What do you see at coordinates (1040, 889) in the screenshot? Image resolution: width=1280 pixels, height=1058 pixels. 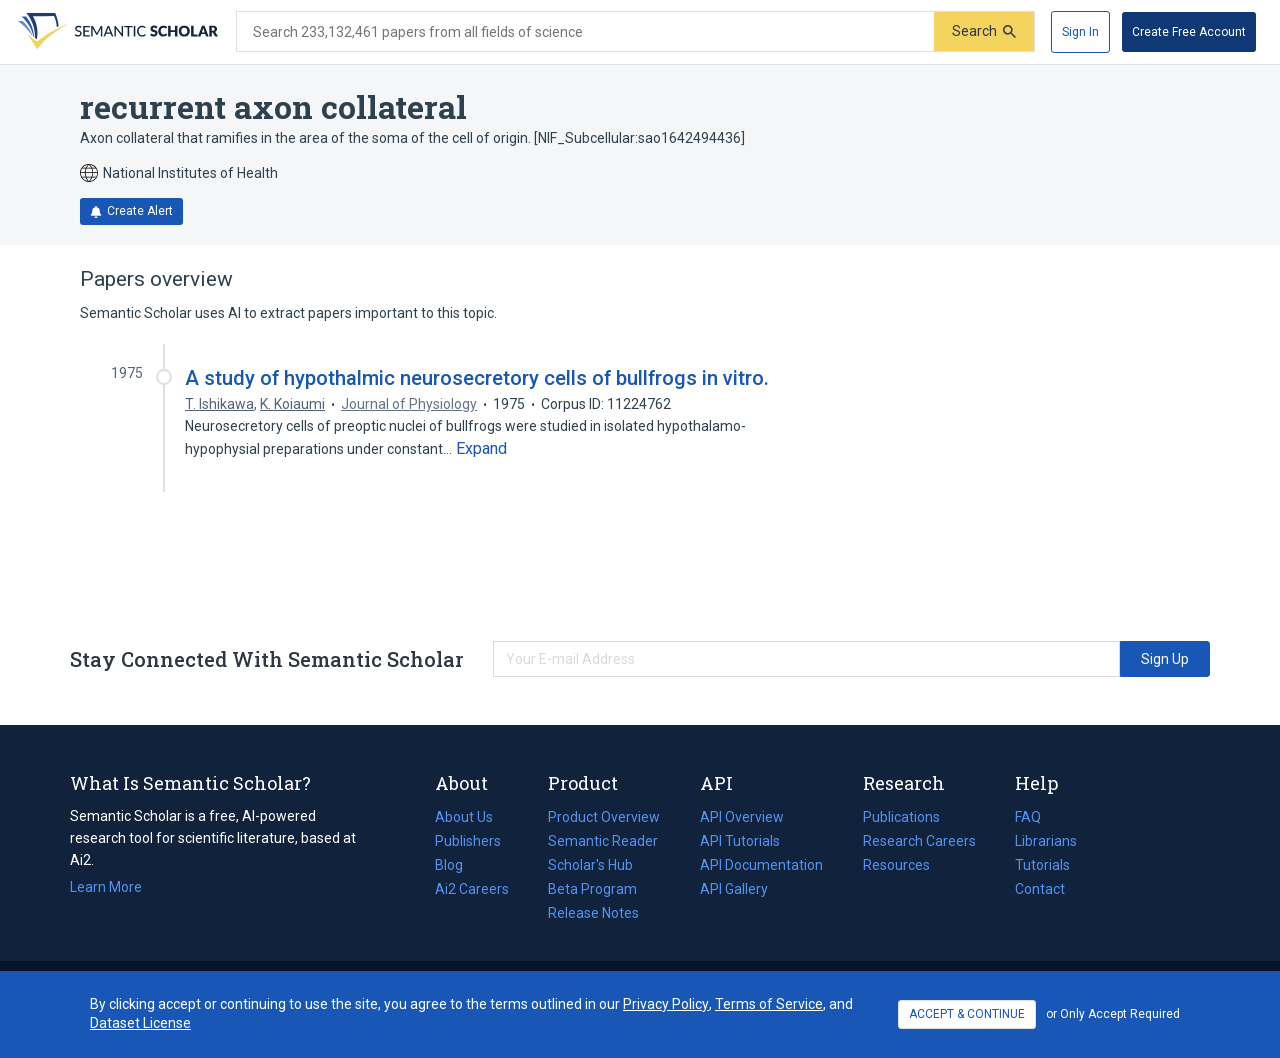 I see `Contact` at bounding box center [1040, 889].